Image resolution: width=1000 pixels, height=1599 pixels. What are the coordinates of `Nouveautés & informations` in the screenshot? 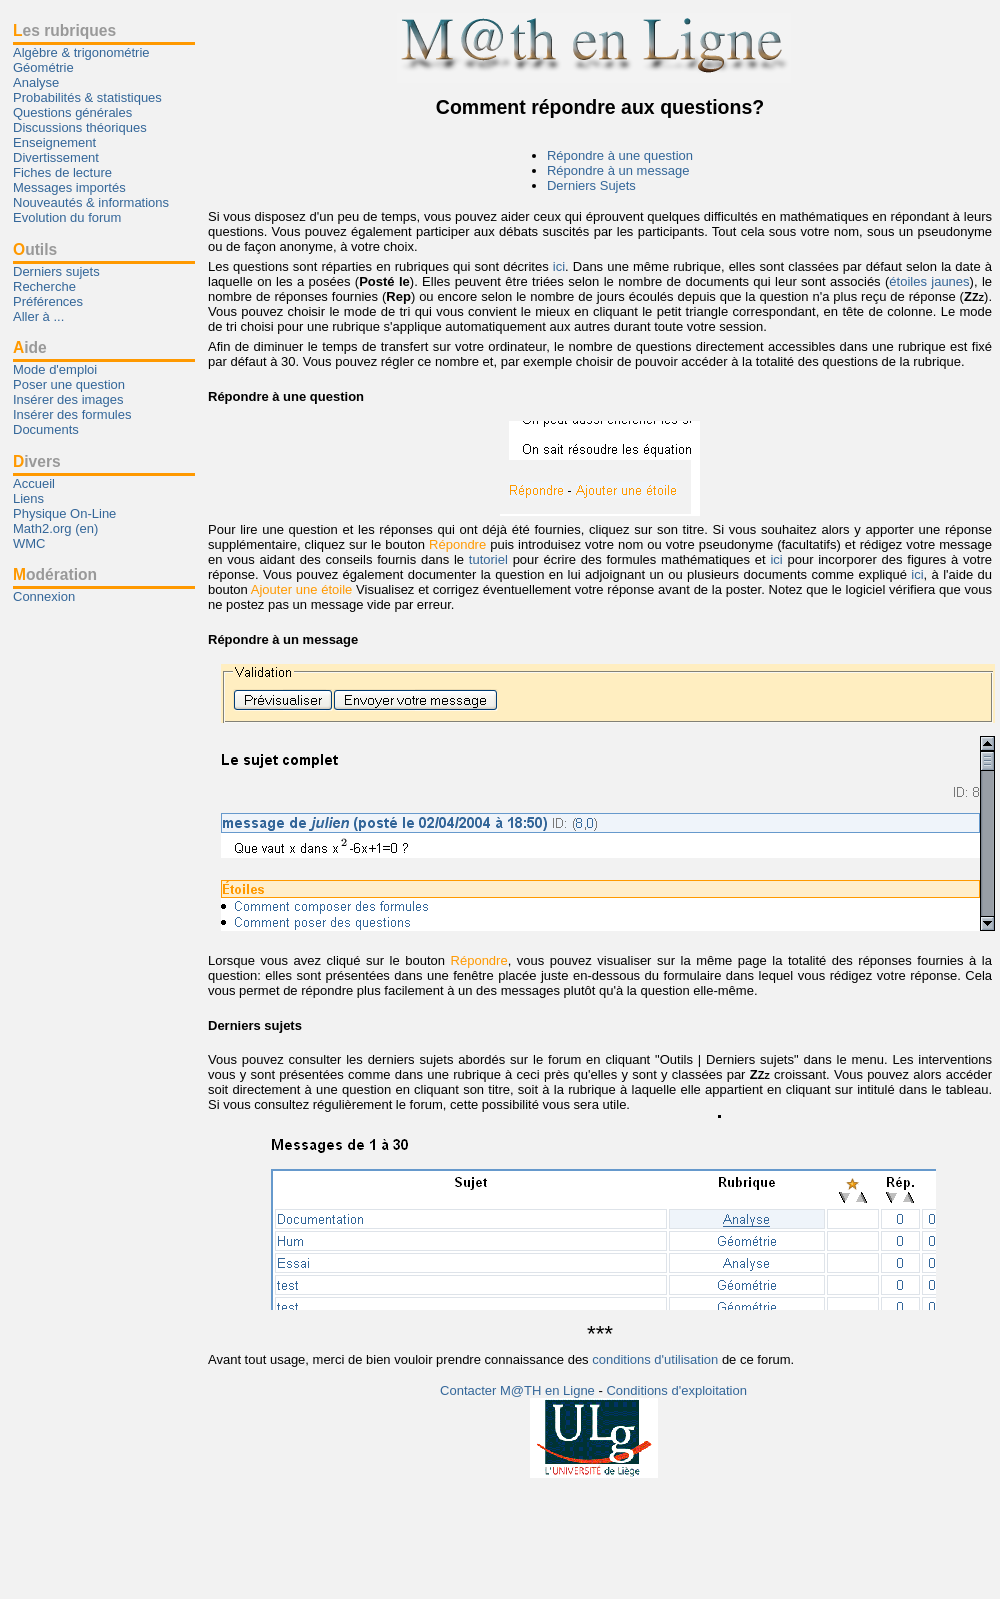 It's located at (91, 202).